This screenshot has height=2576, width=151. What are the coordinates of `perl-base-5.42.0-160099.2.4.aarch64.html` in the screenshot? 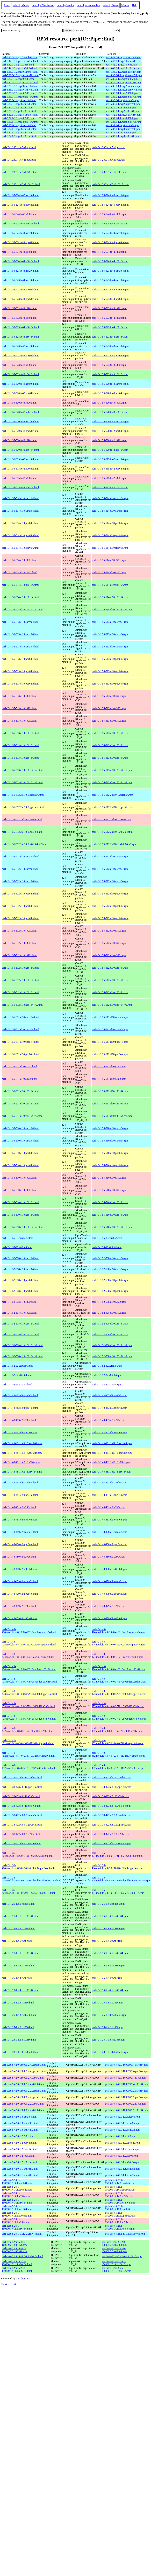 It's located at (24, 2064).